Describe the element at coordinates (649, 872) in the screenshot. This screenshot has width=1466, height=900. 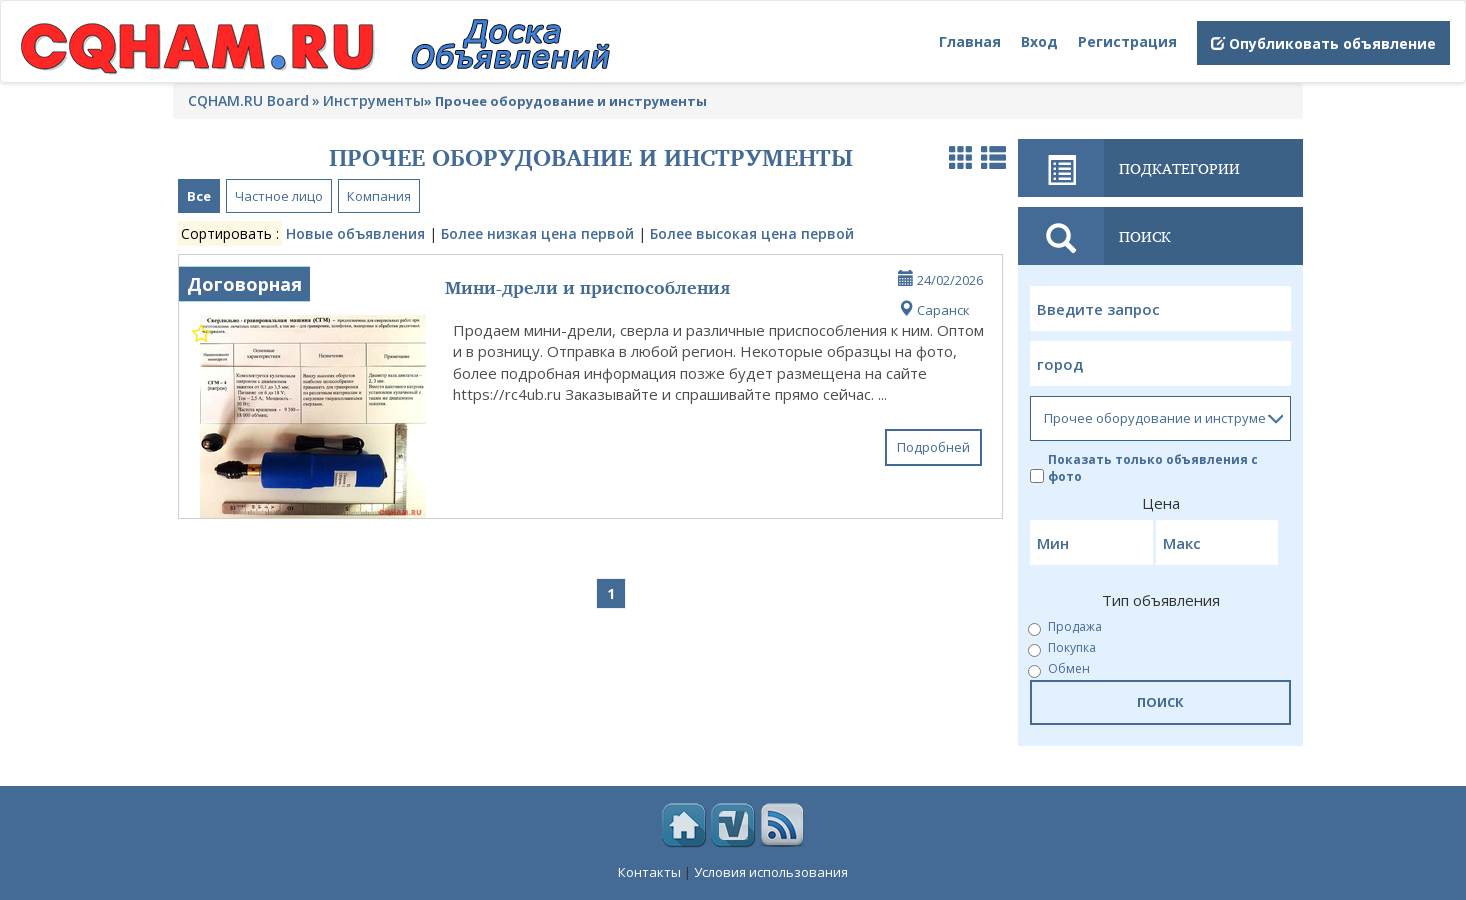
I see `Контакты` at that location.